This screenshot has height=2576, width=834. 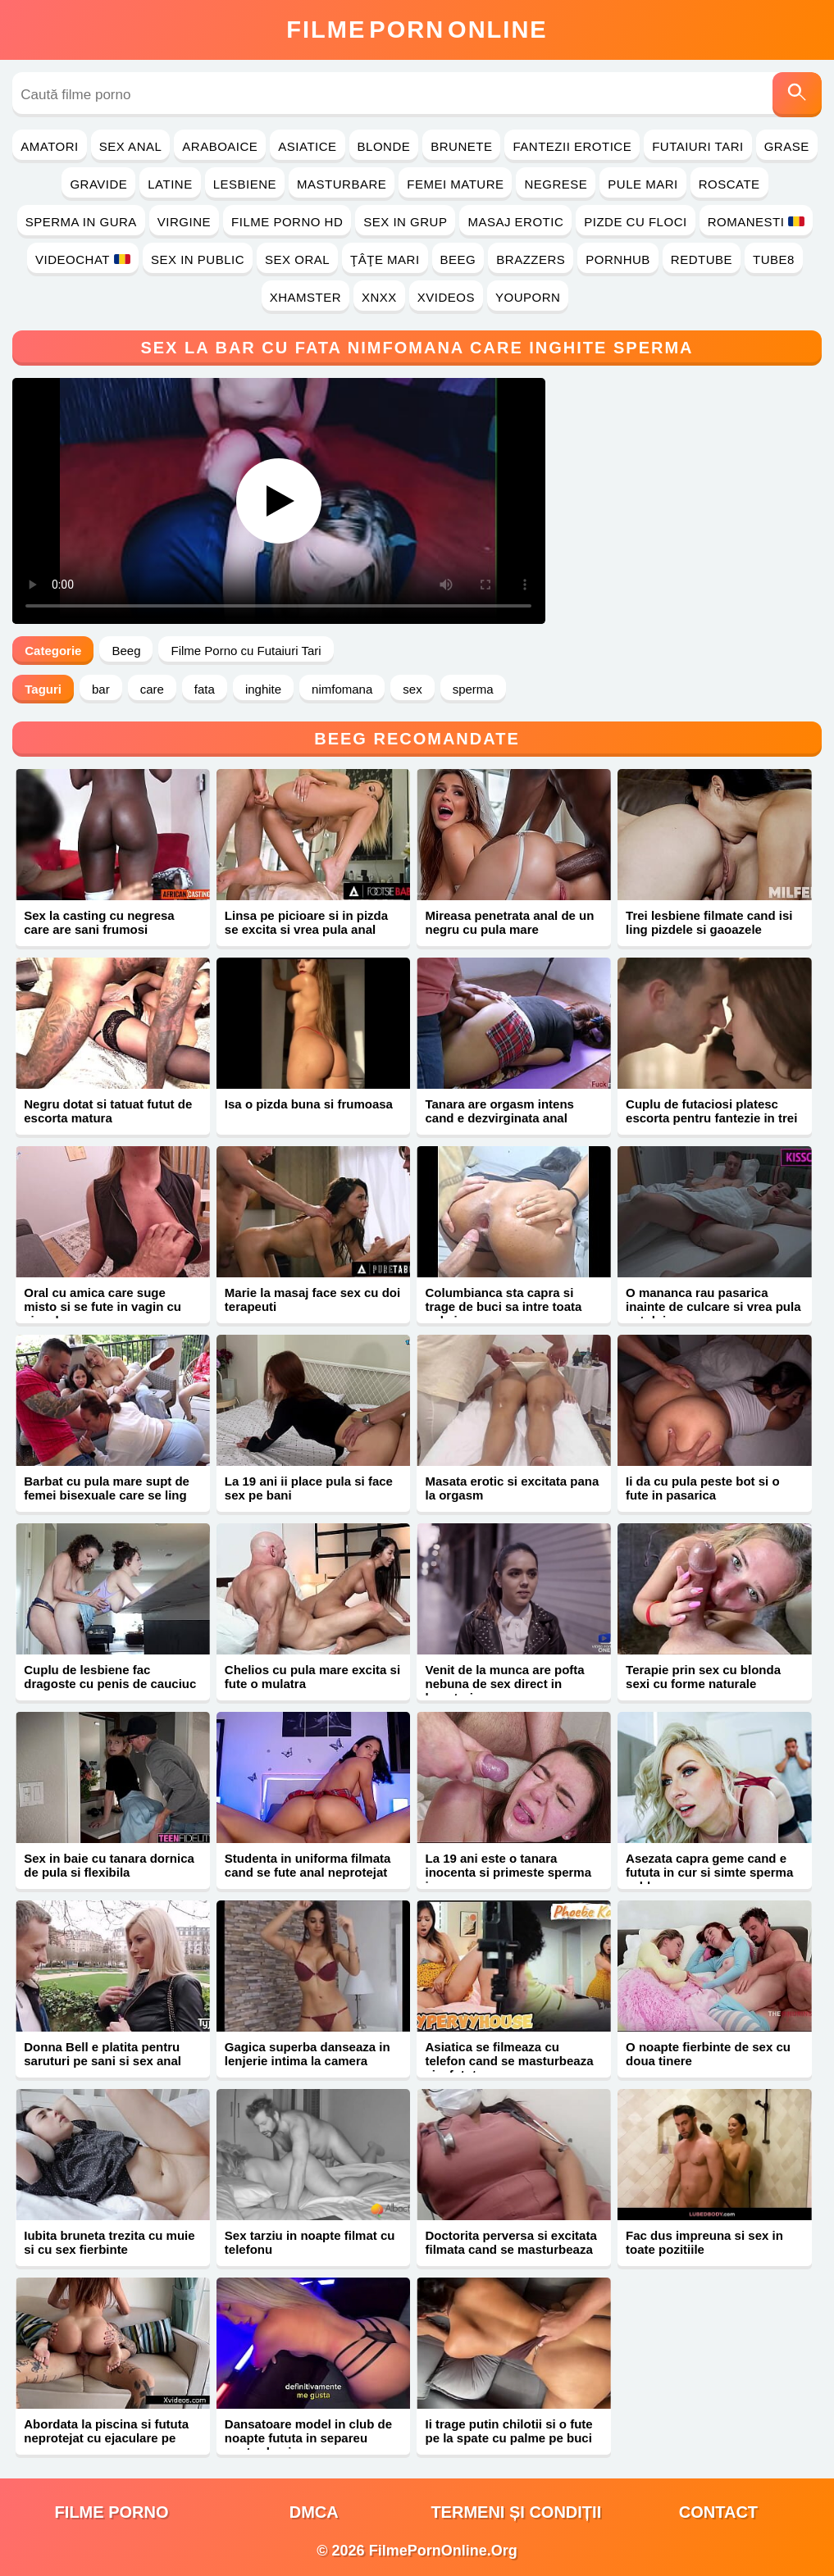 I want to click on Negrese, so click(x=555, y=184).